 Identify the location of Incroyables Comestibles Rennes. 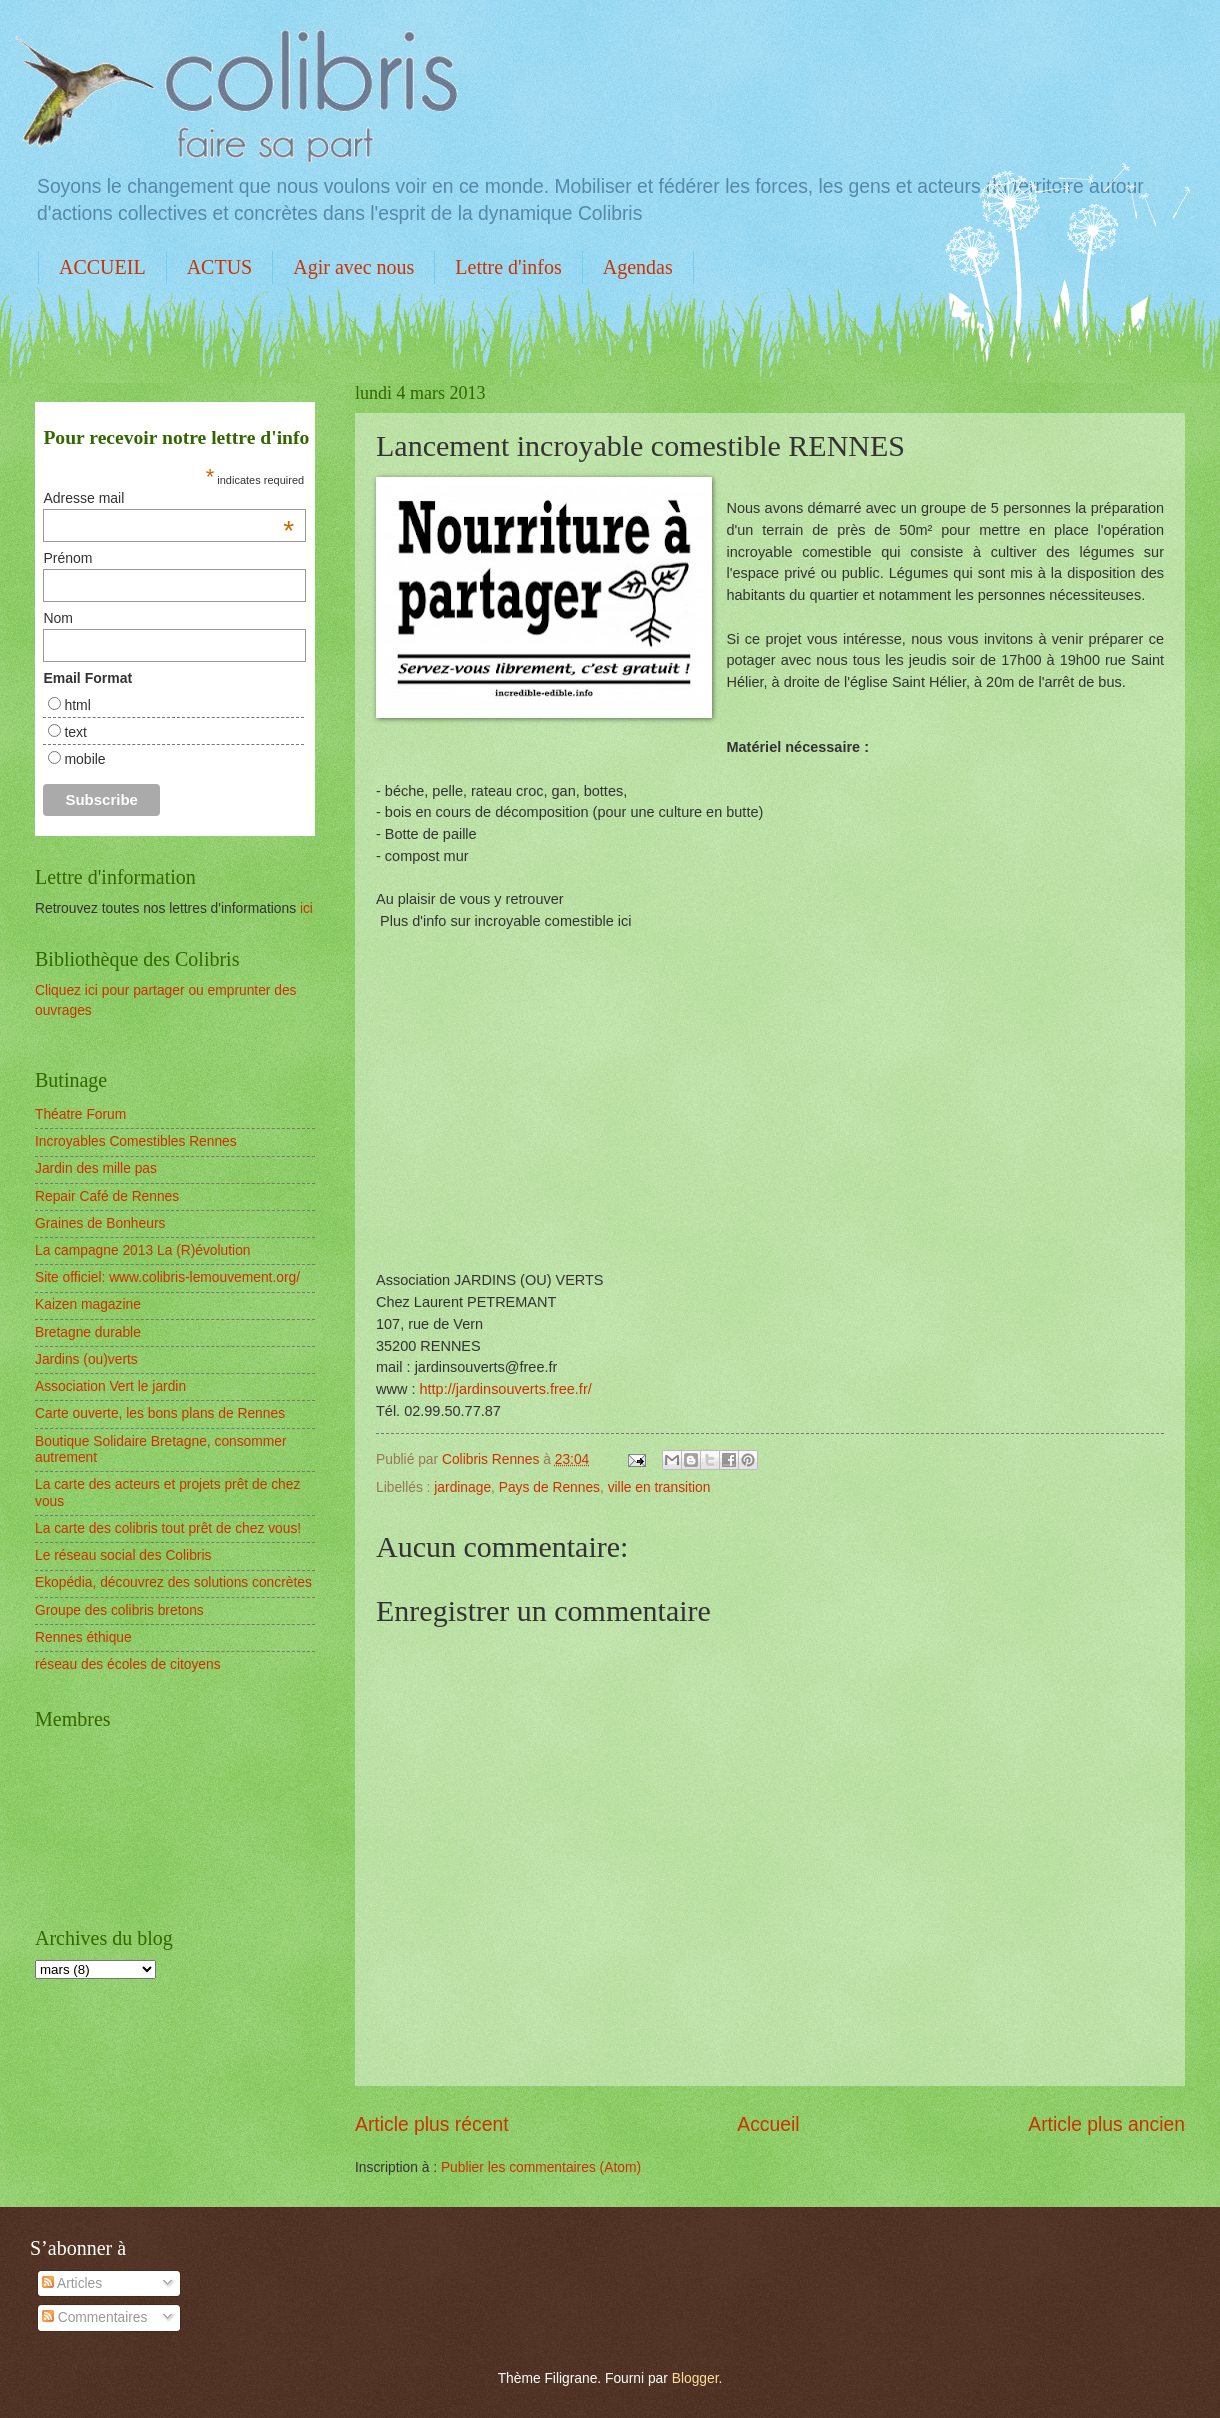
(136, 1141).